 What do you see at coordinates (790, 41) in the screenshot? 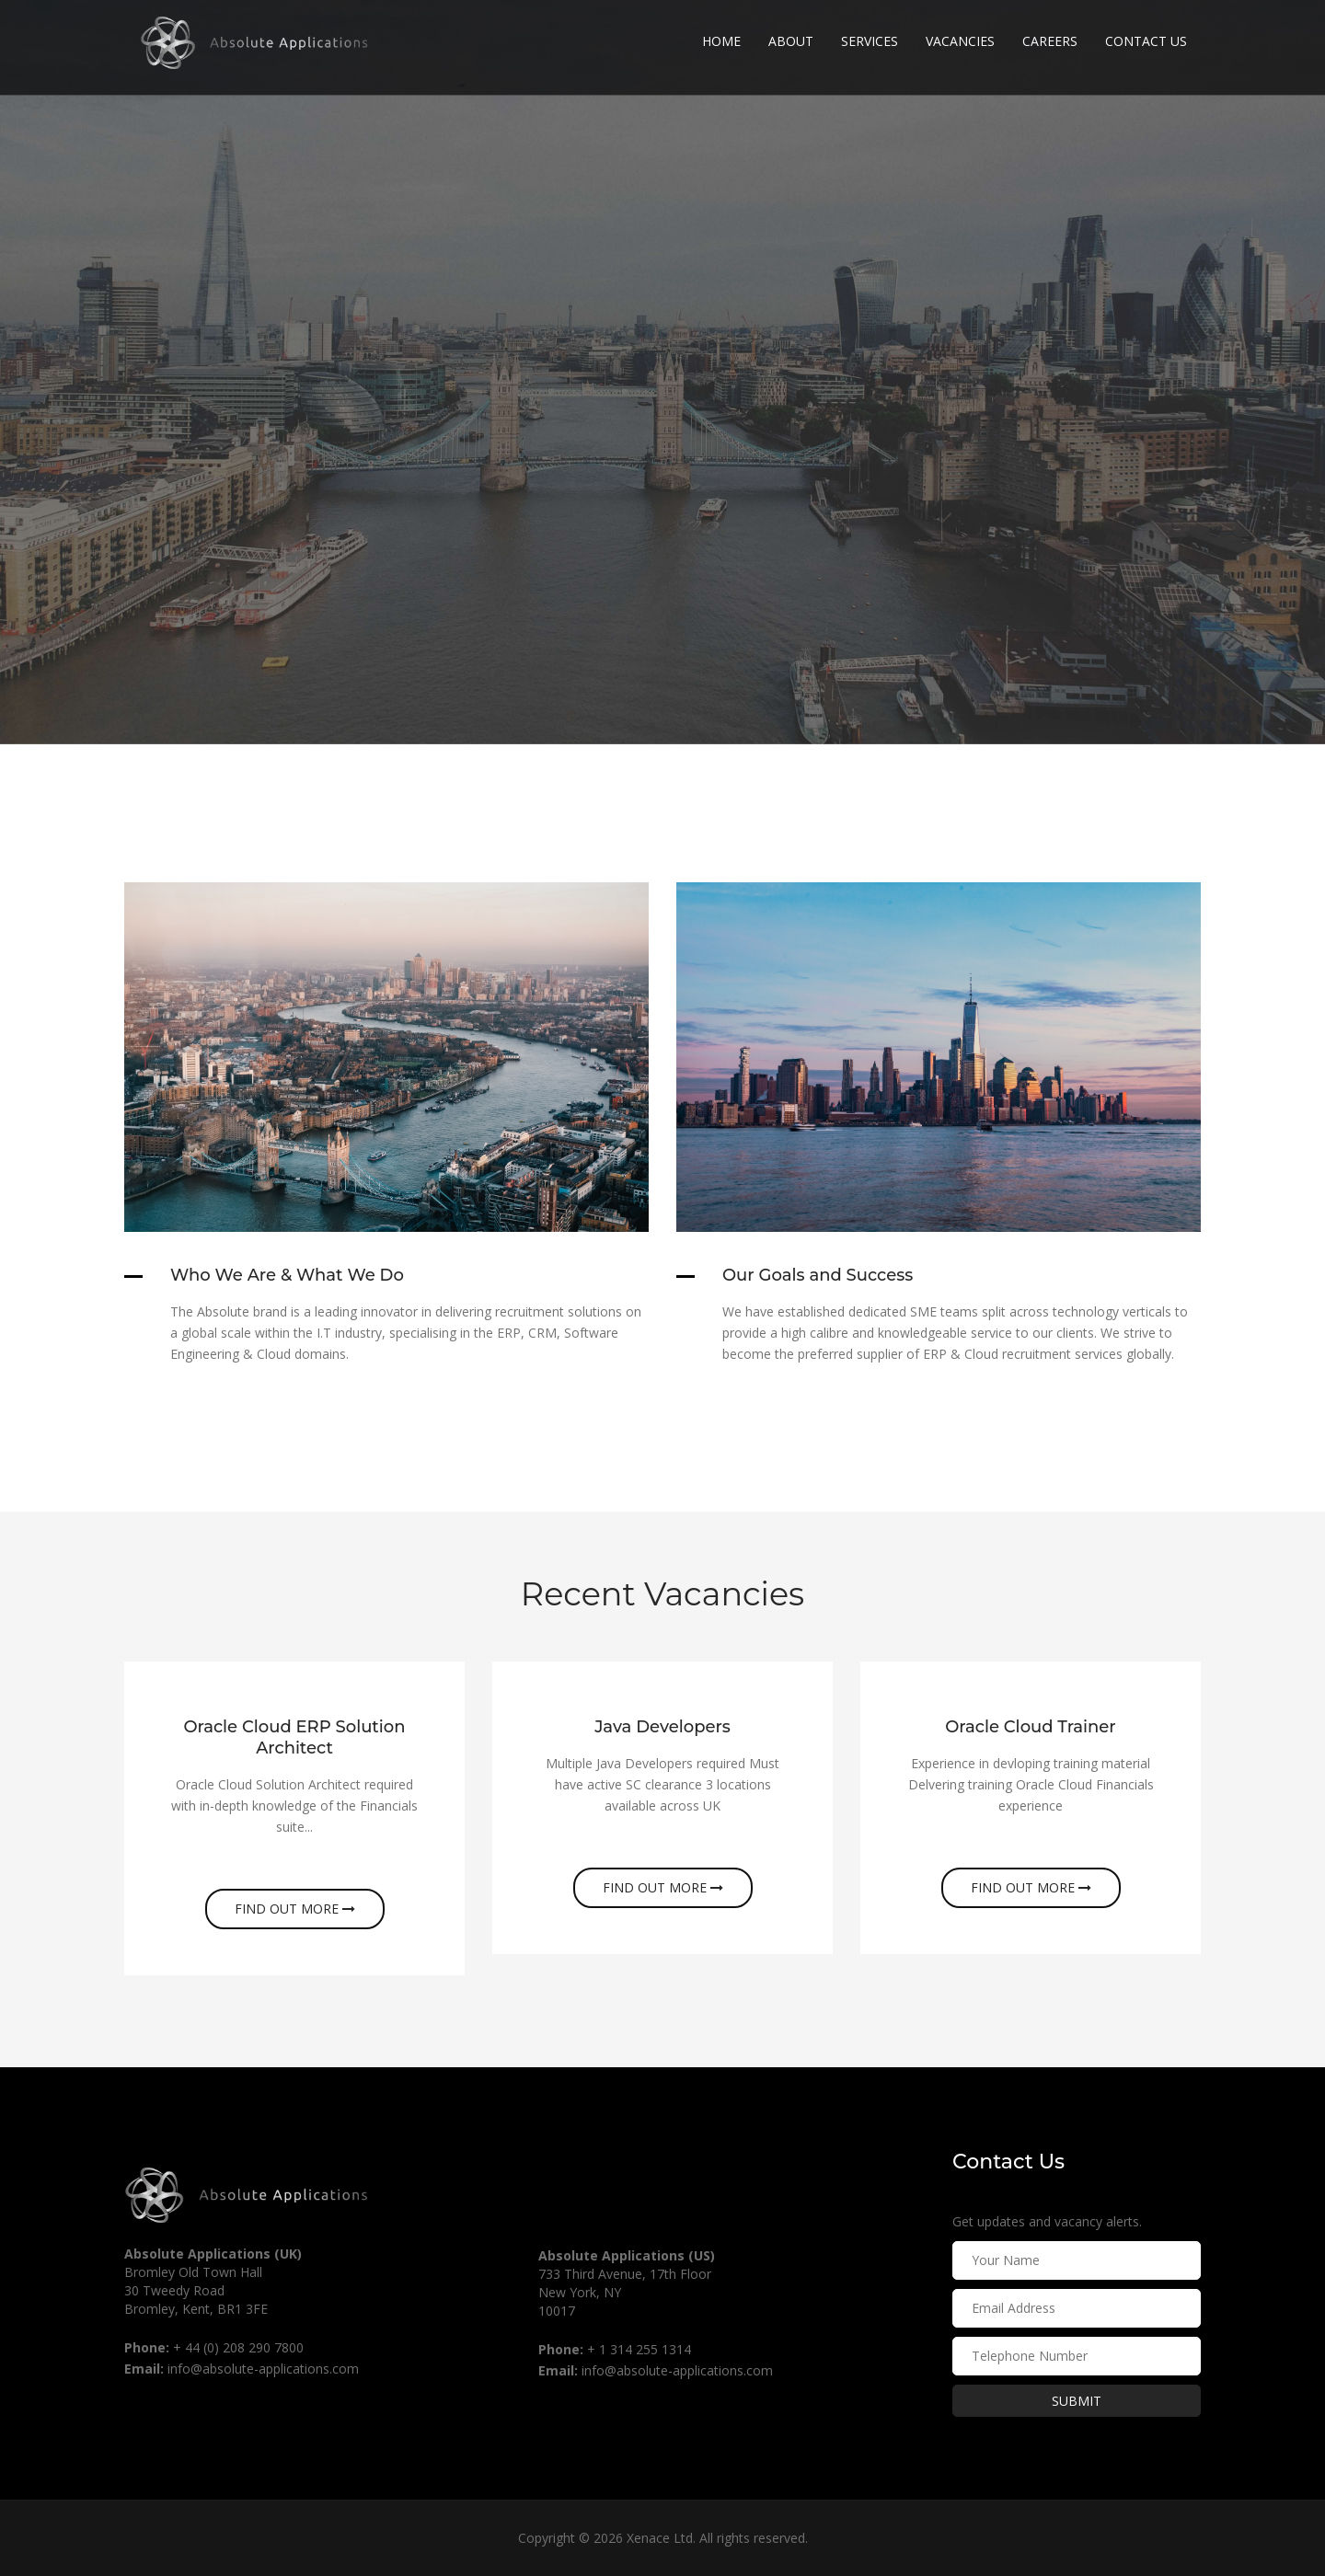
I see `About` at bounding box center [790, 41].